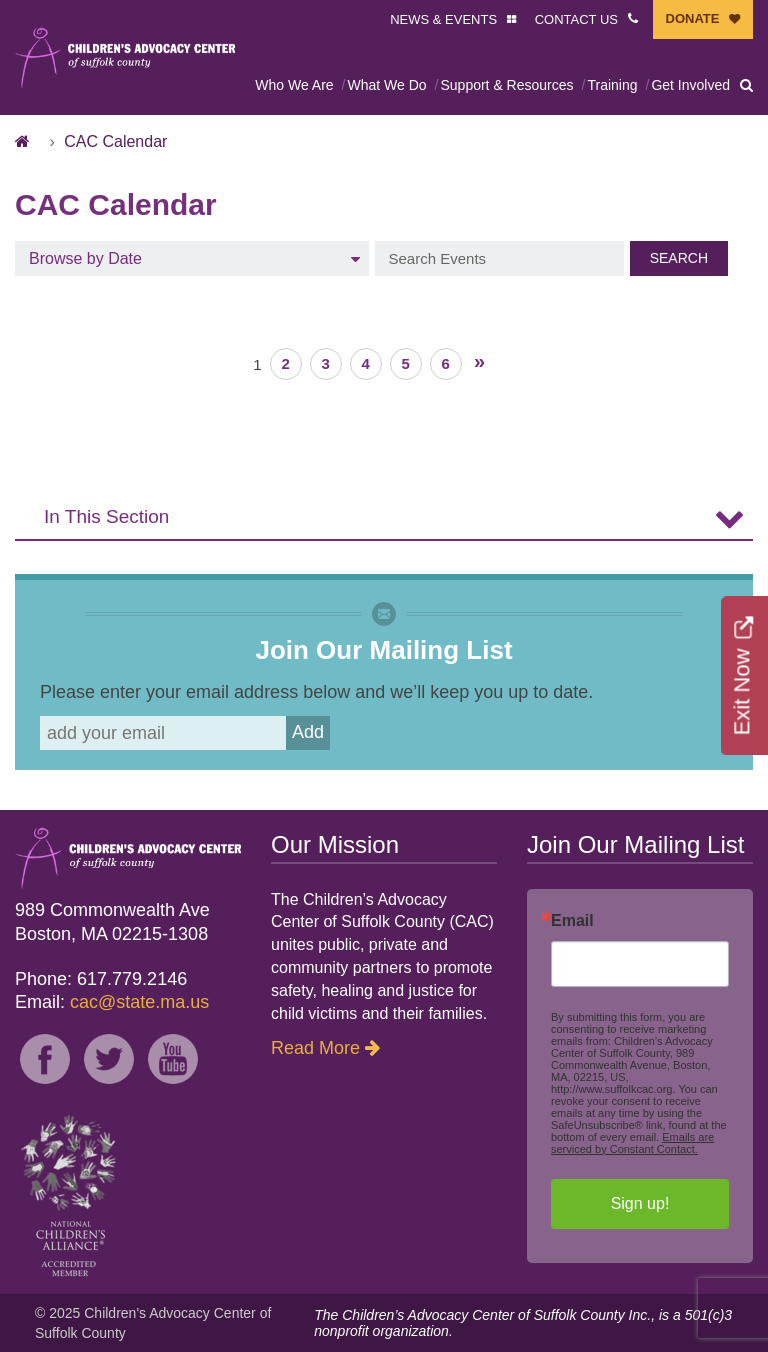 The width and height of the screenshot is (768, 1352). Describe the element at coordinates (101, 979) in the screenshot. I see `Phone: 617.779.2146` at that location.